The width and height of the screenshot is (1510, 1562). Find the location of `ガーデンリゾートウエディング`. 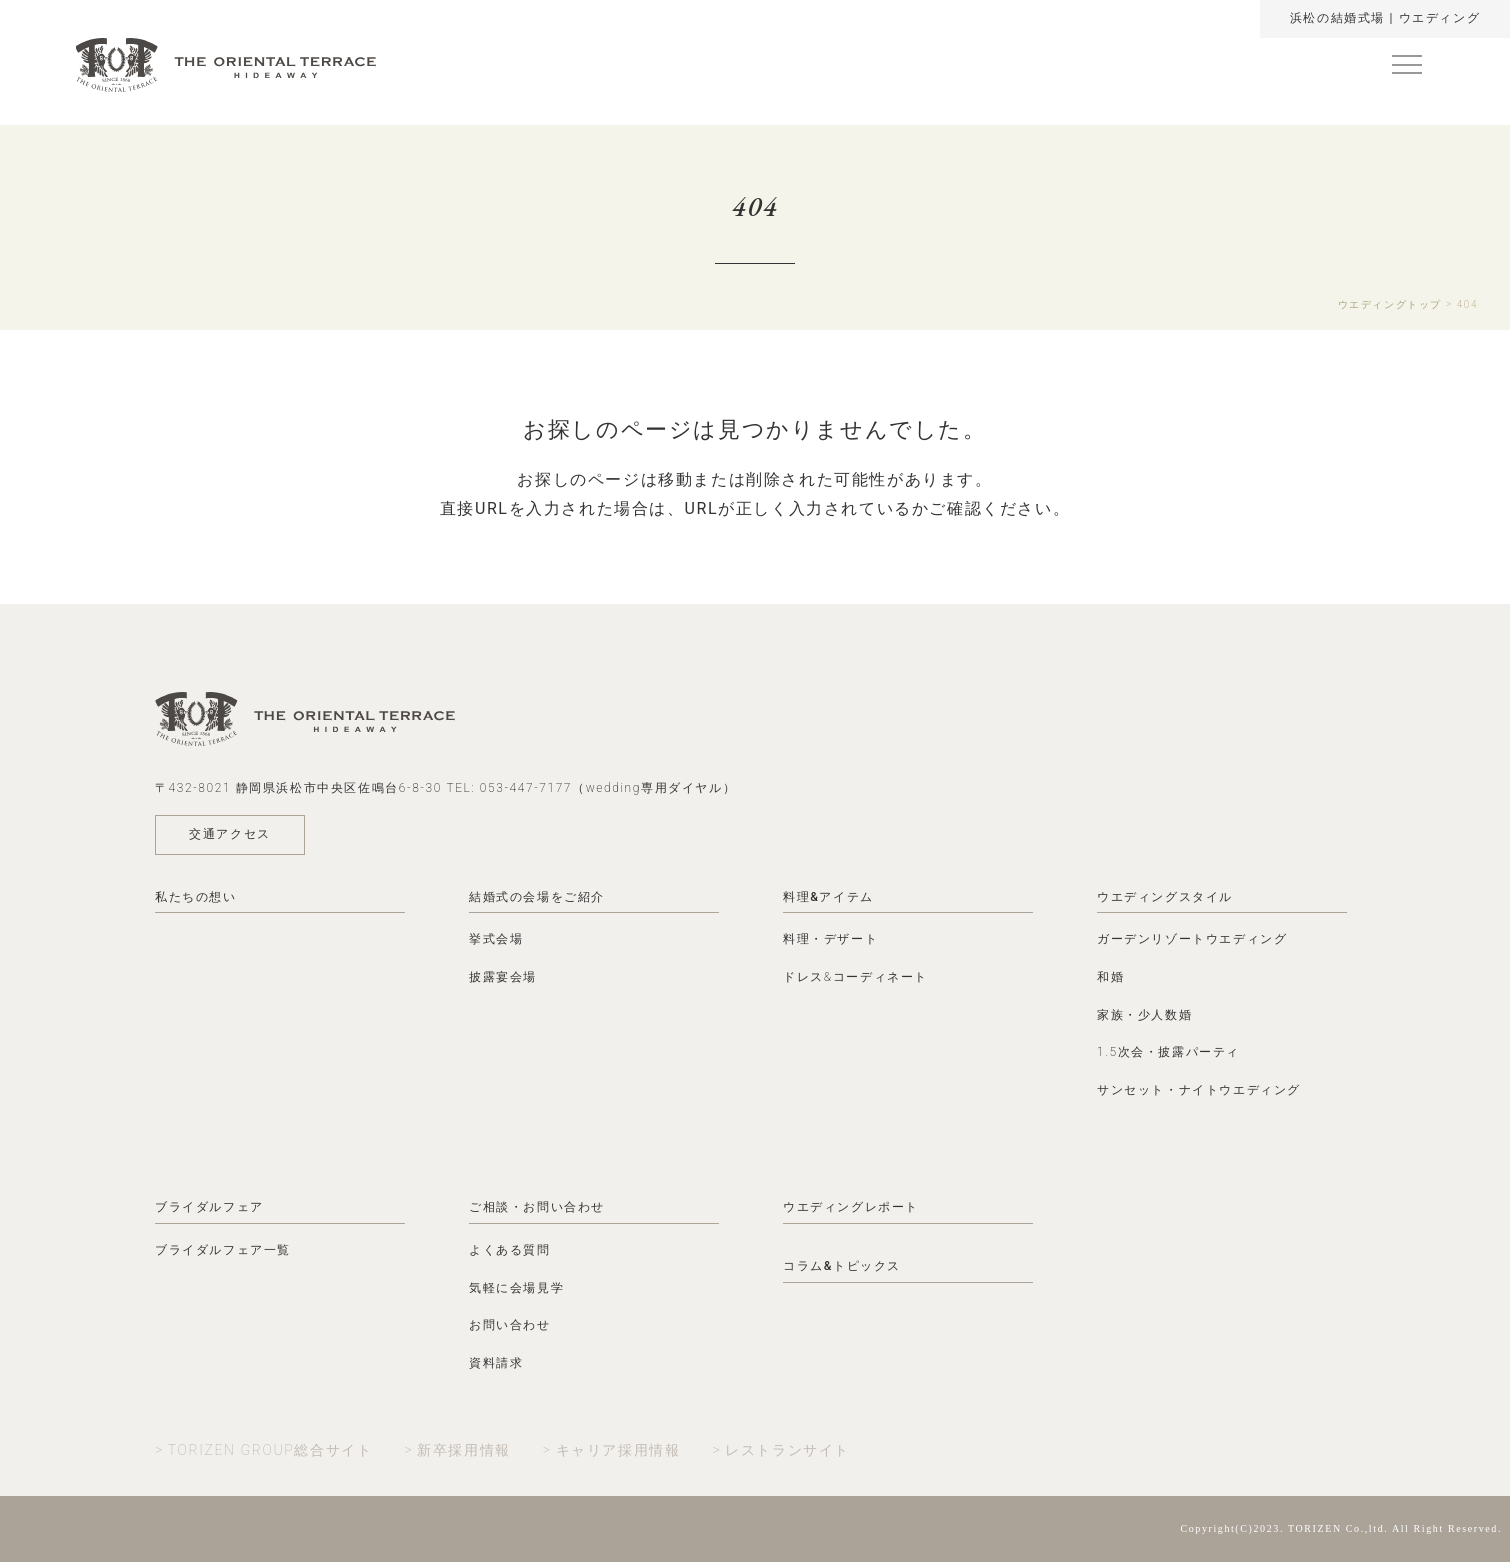

ガーデンリゾートウエディング is located at coordinates (1192, 939).